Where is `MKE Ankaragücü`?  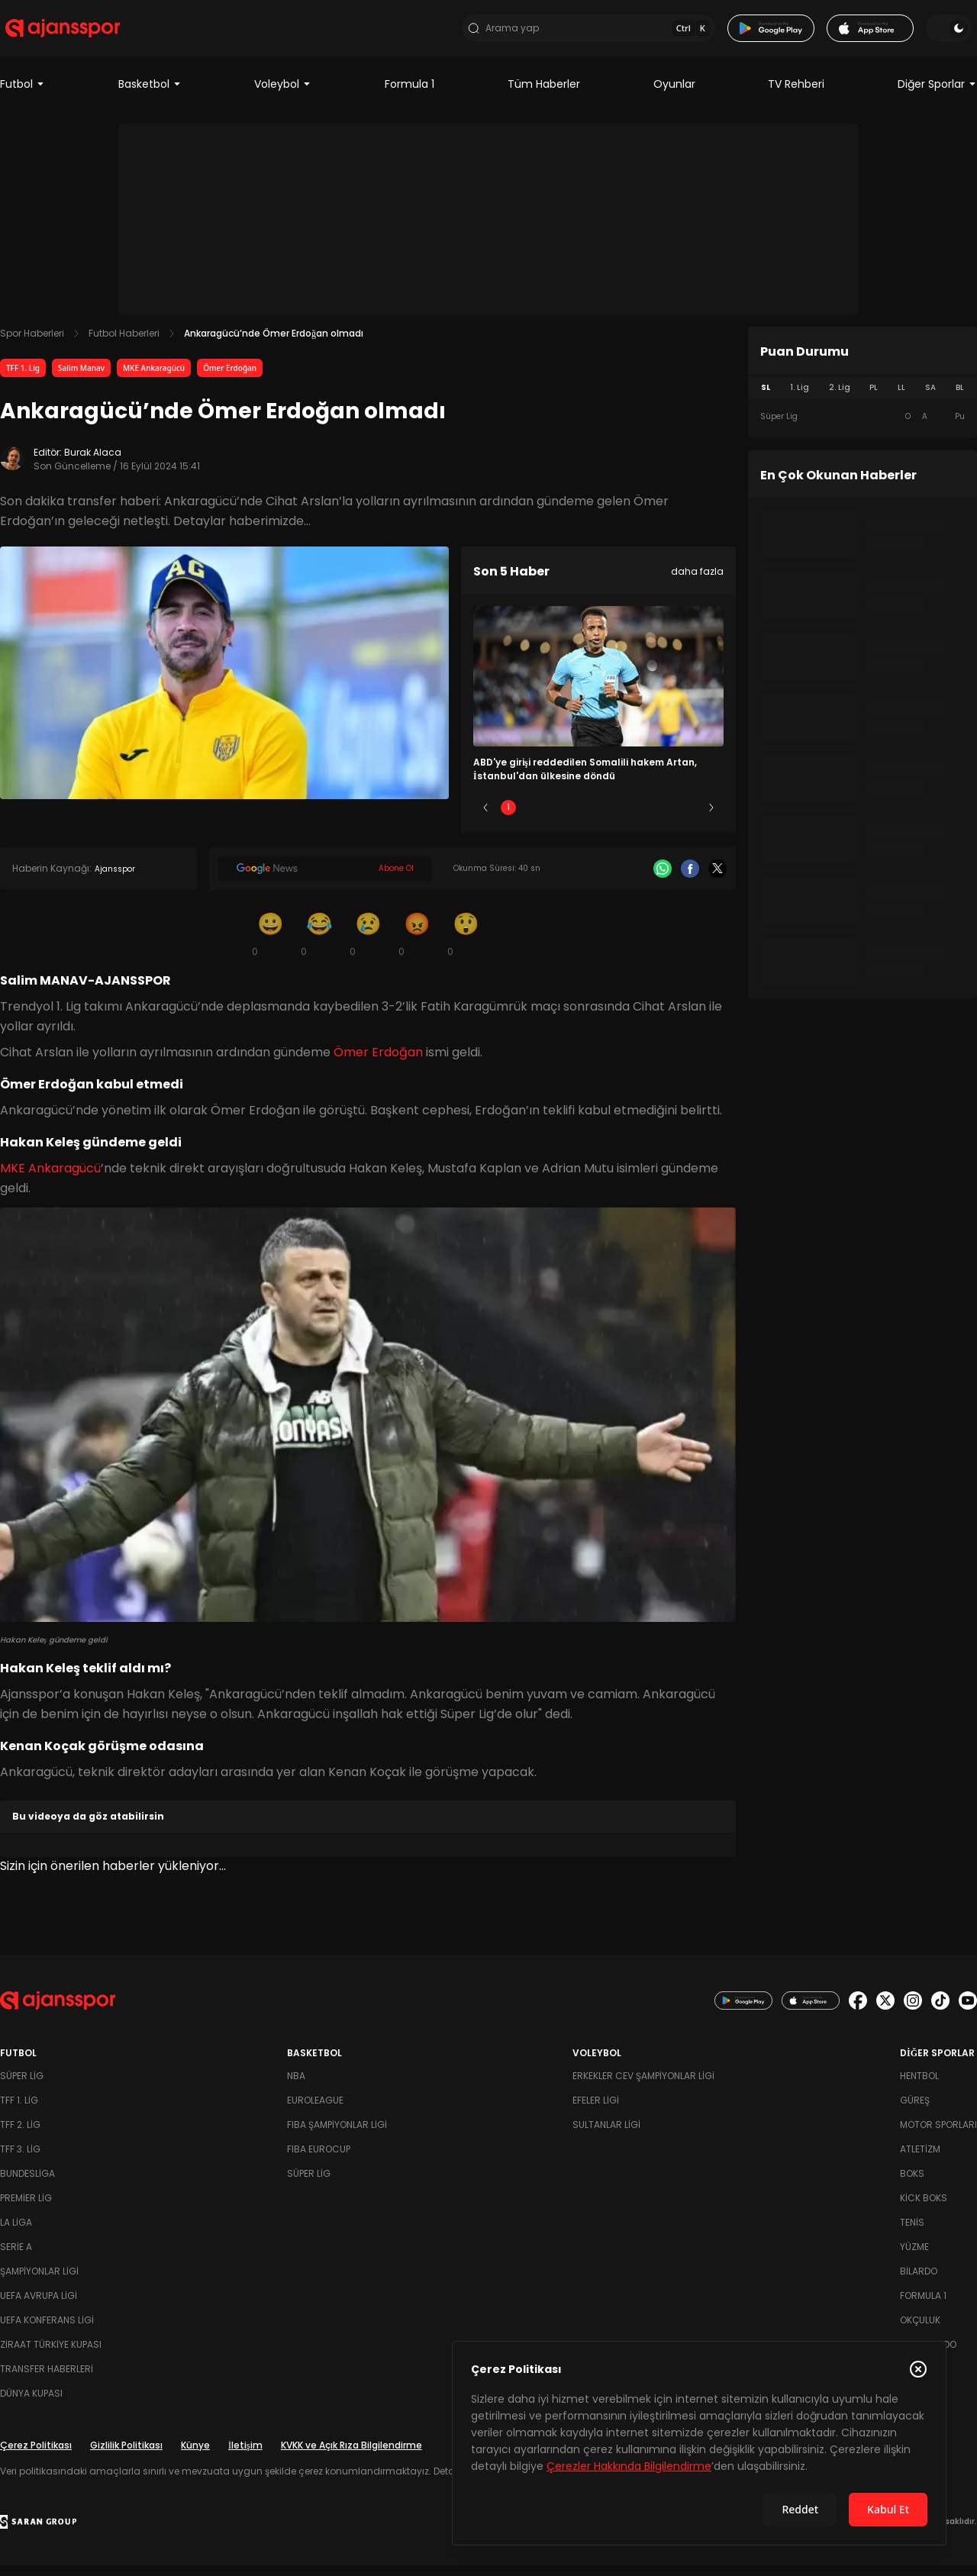
MKE Ankaragücü is located at coordinates (154, 378).